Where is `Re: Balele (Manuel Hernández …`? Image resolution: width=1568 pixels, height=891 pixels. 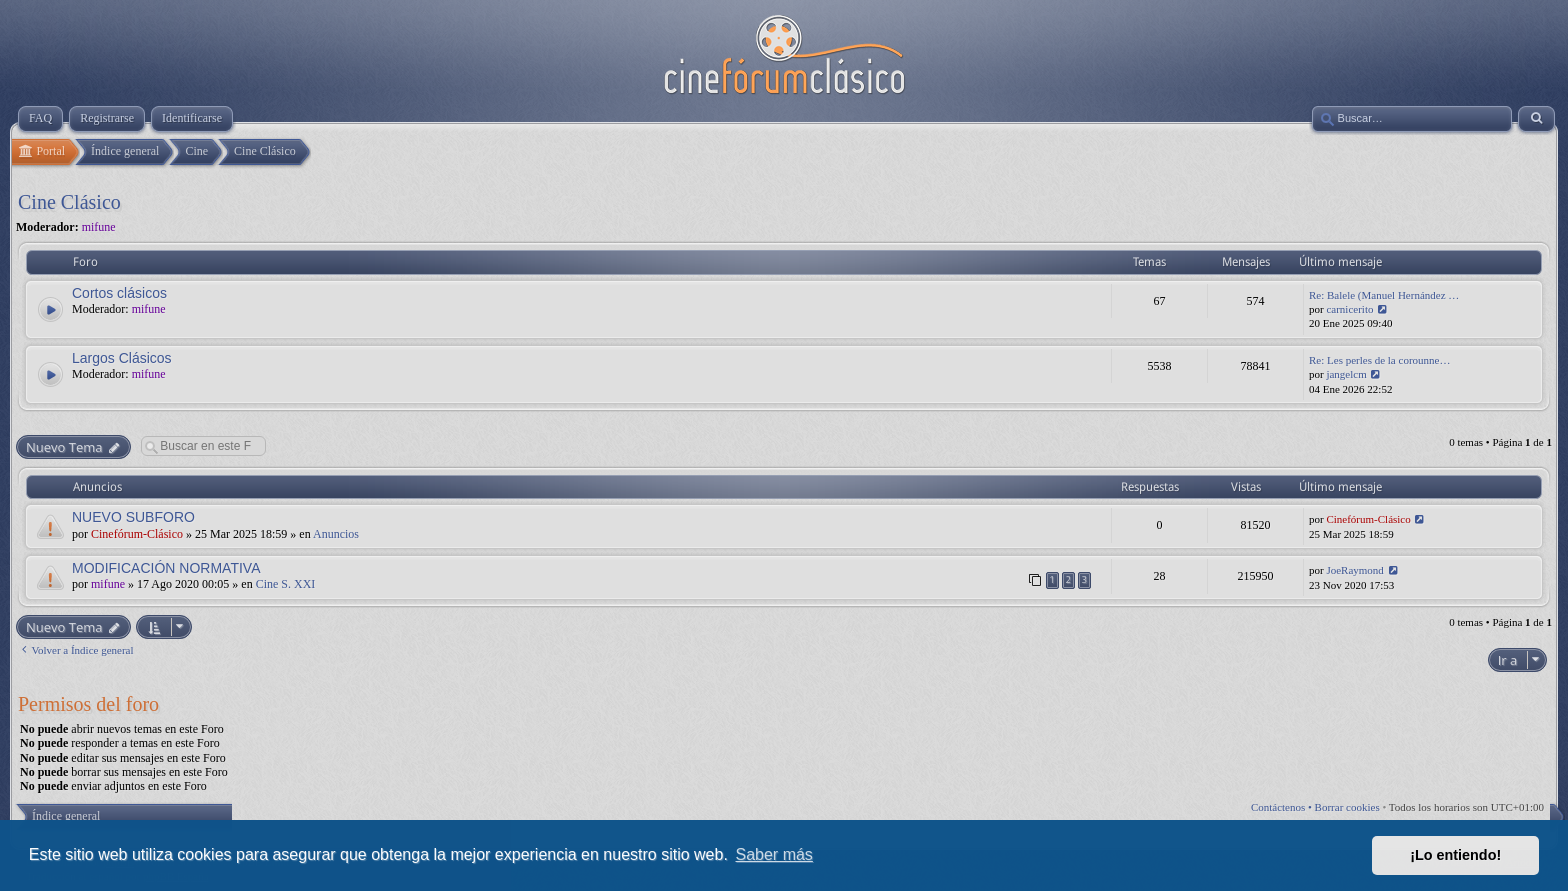
Re: Balele (Manuel Hernández … is located at coordinates (1384, 295).